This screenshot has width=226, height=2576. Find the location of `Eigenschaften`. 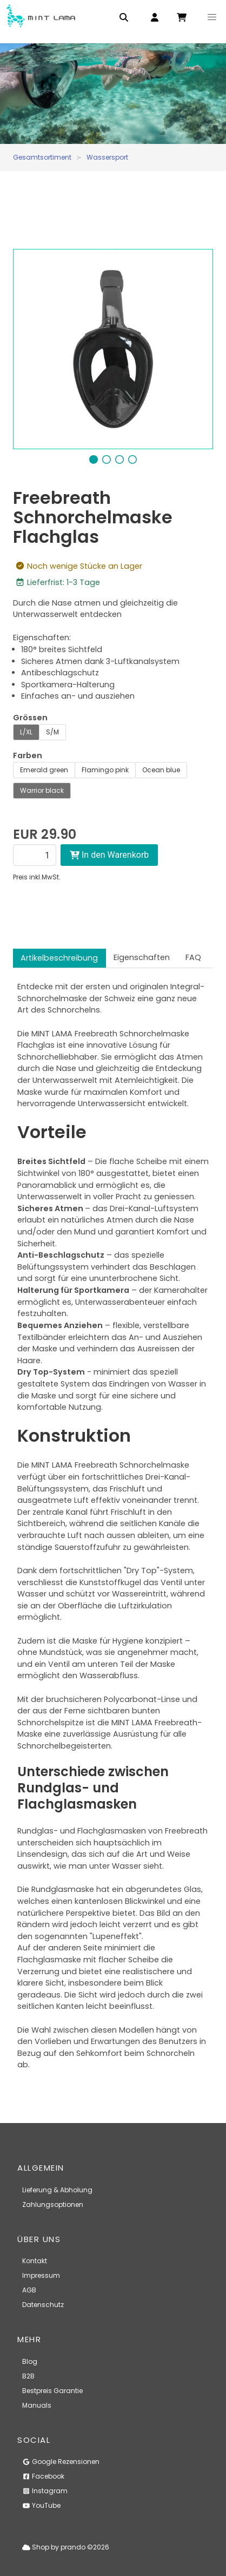

Eigenschaften is located at coordinates (142, 957).